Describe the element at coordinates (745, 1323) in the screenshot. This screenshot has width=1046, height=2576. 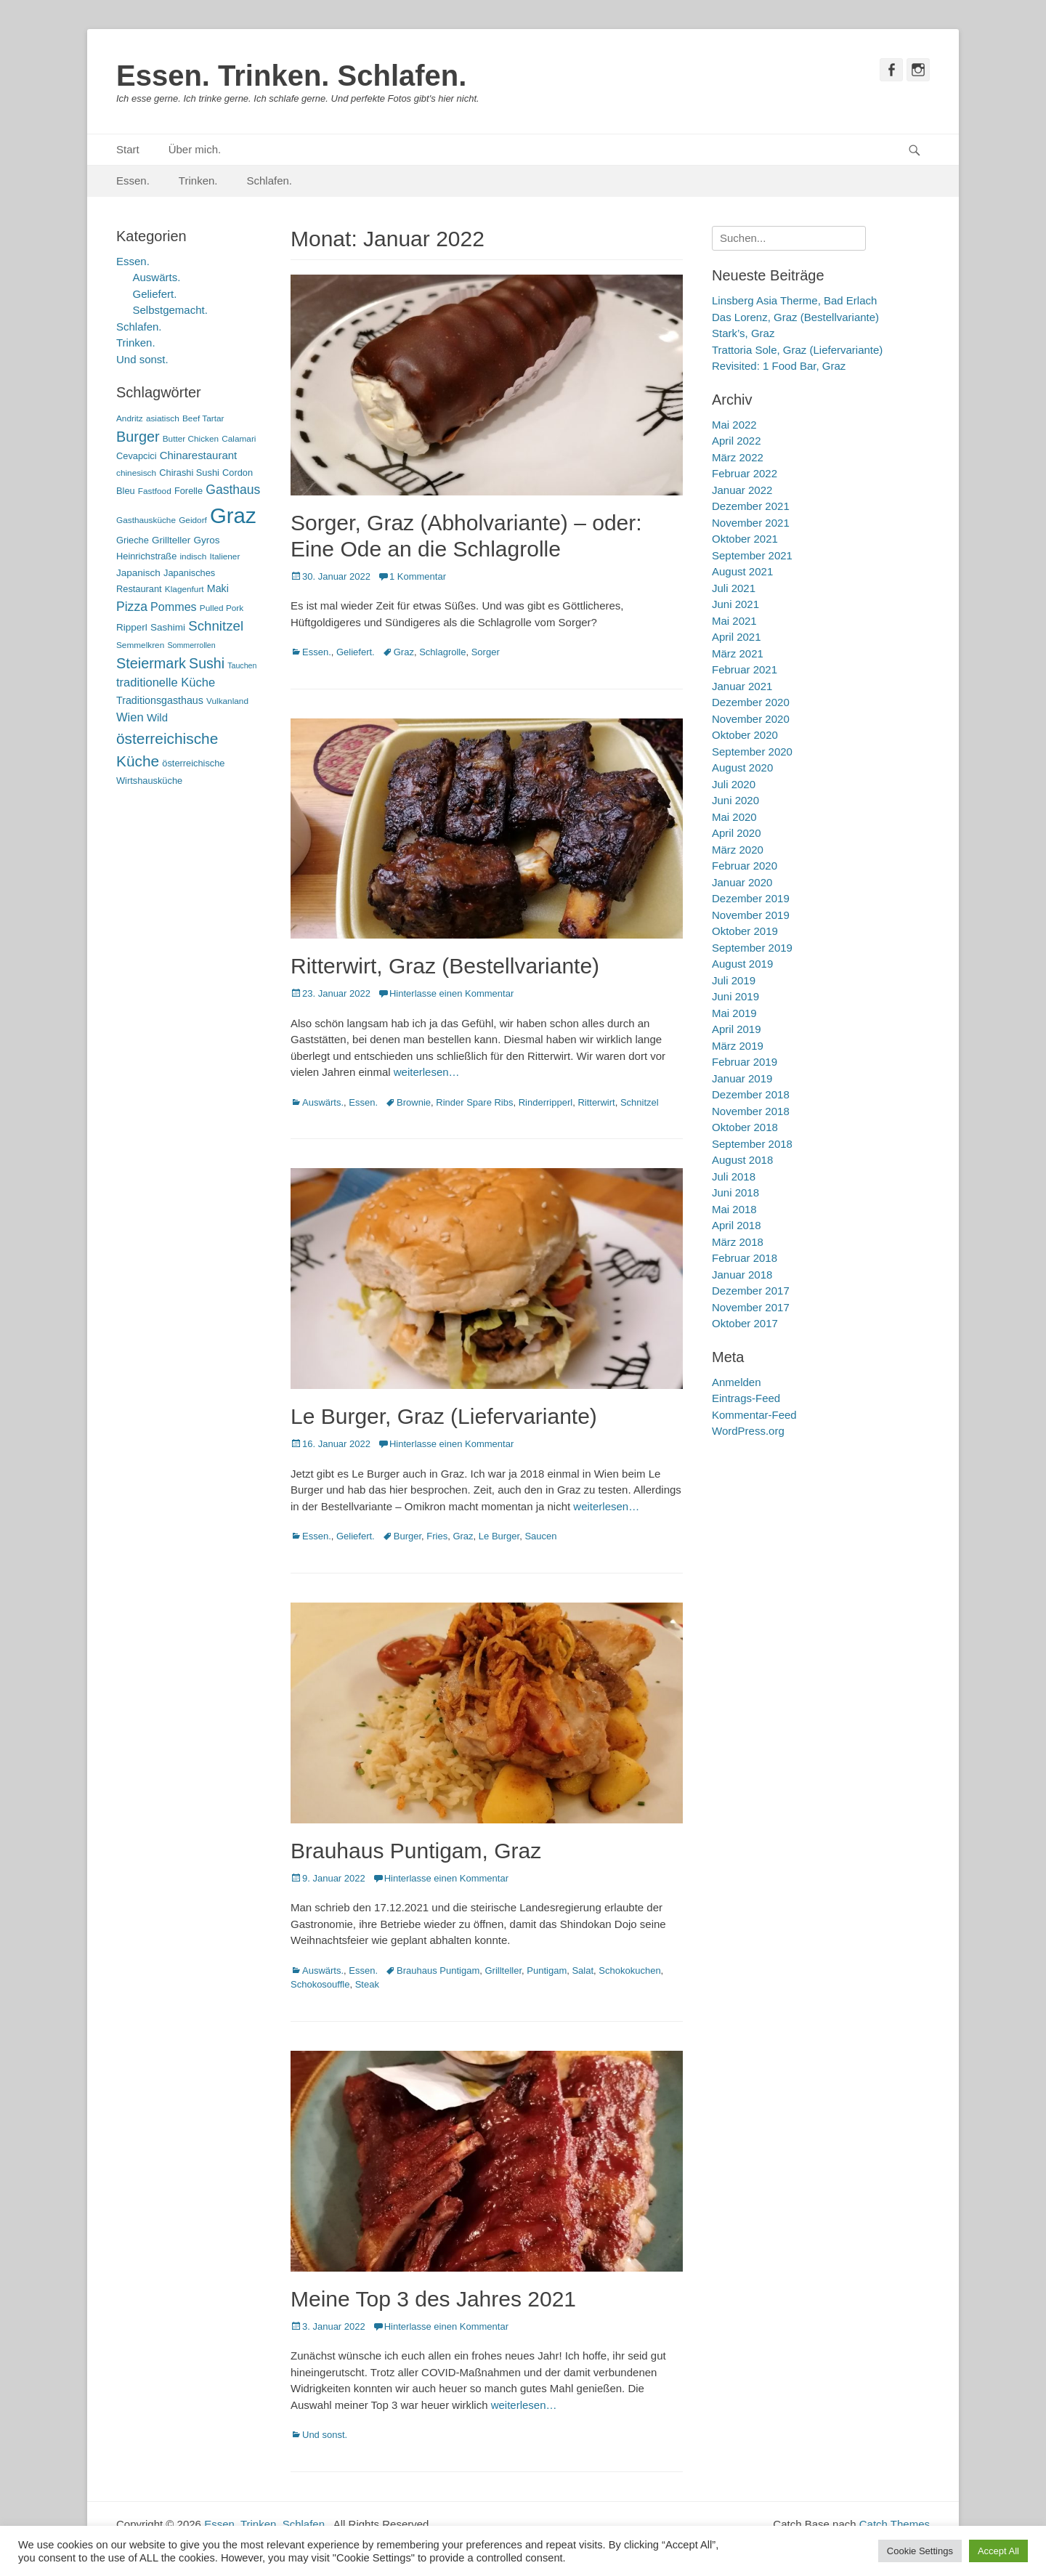
I see `Oktober 2017` at that location.